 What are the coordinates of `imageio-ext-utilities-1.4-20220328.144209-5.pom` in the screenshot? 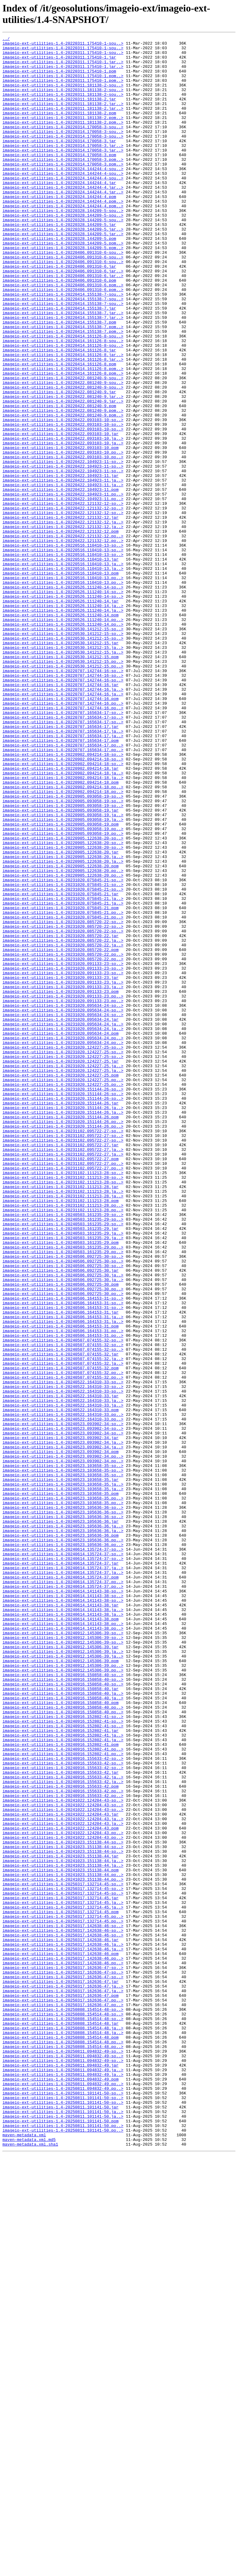 It's located at (59, 279).